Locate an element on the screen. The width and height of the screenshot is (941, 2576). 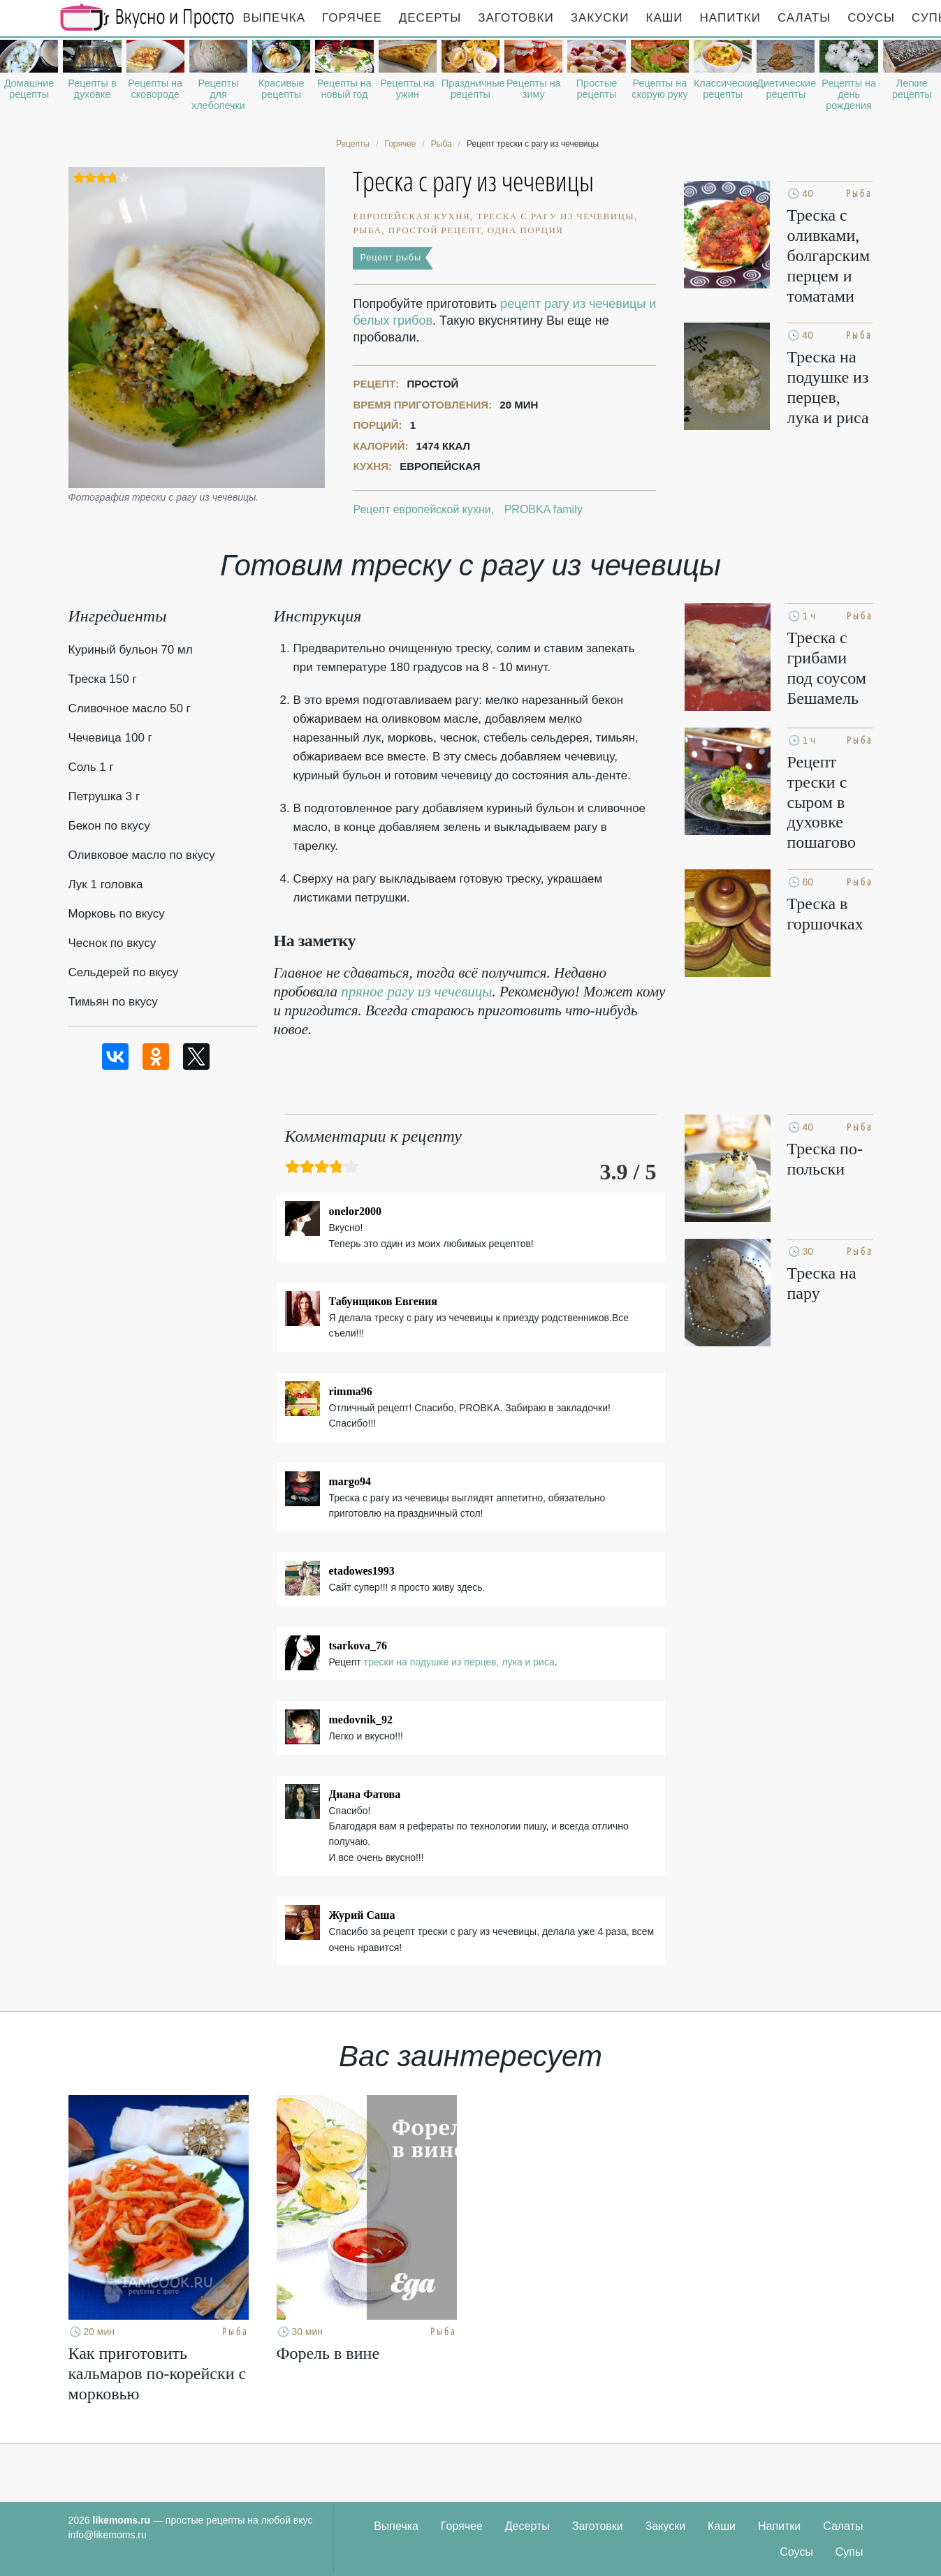
Соусы is located at coordinates (871, 17).